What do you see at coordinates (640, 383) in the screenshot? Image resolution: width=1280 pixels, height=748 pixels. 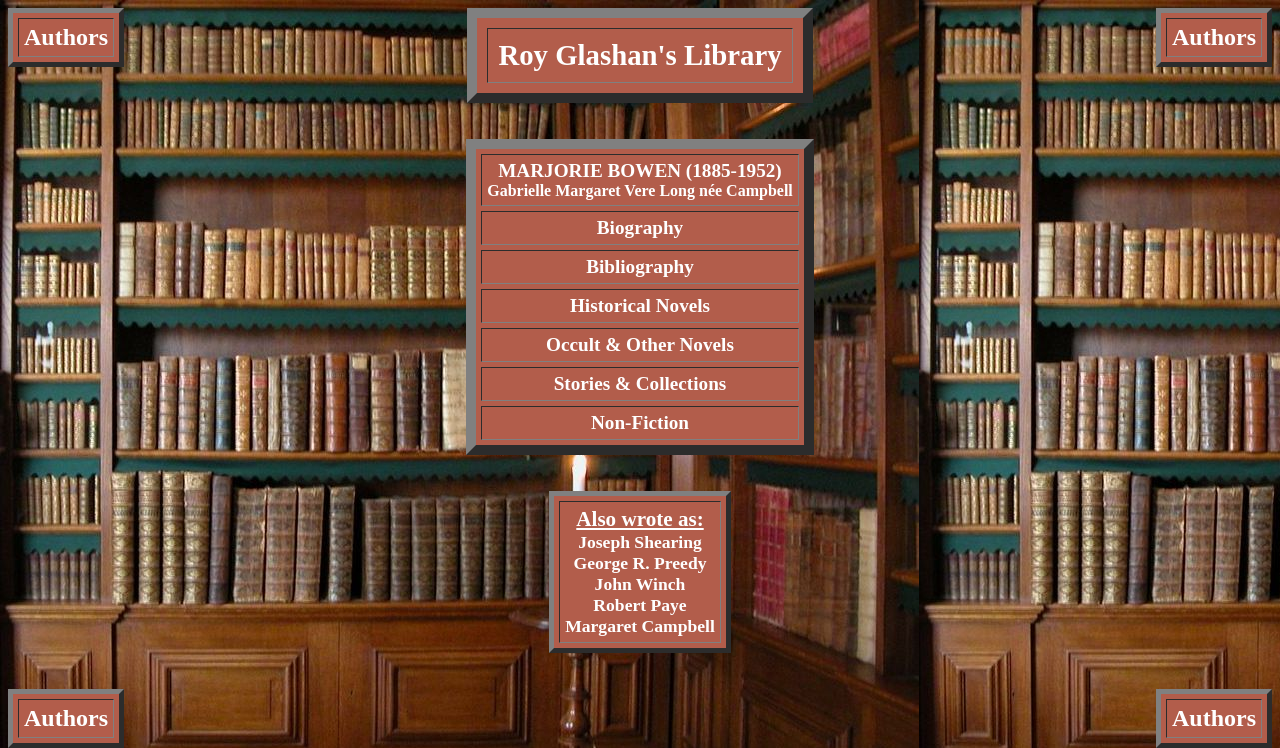 I see `Stories & Collections` at bounding box center [640, 383].